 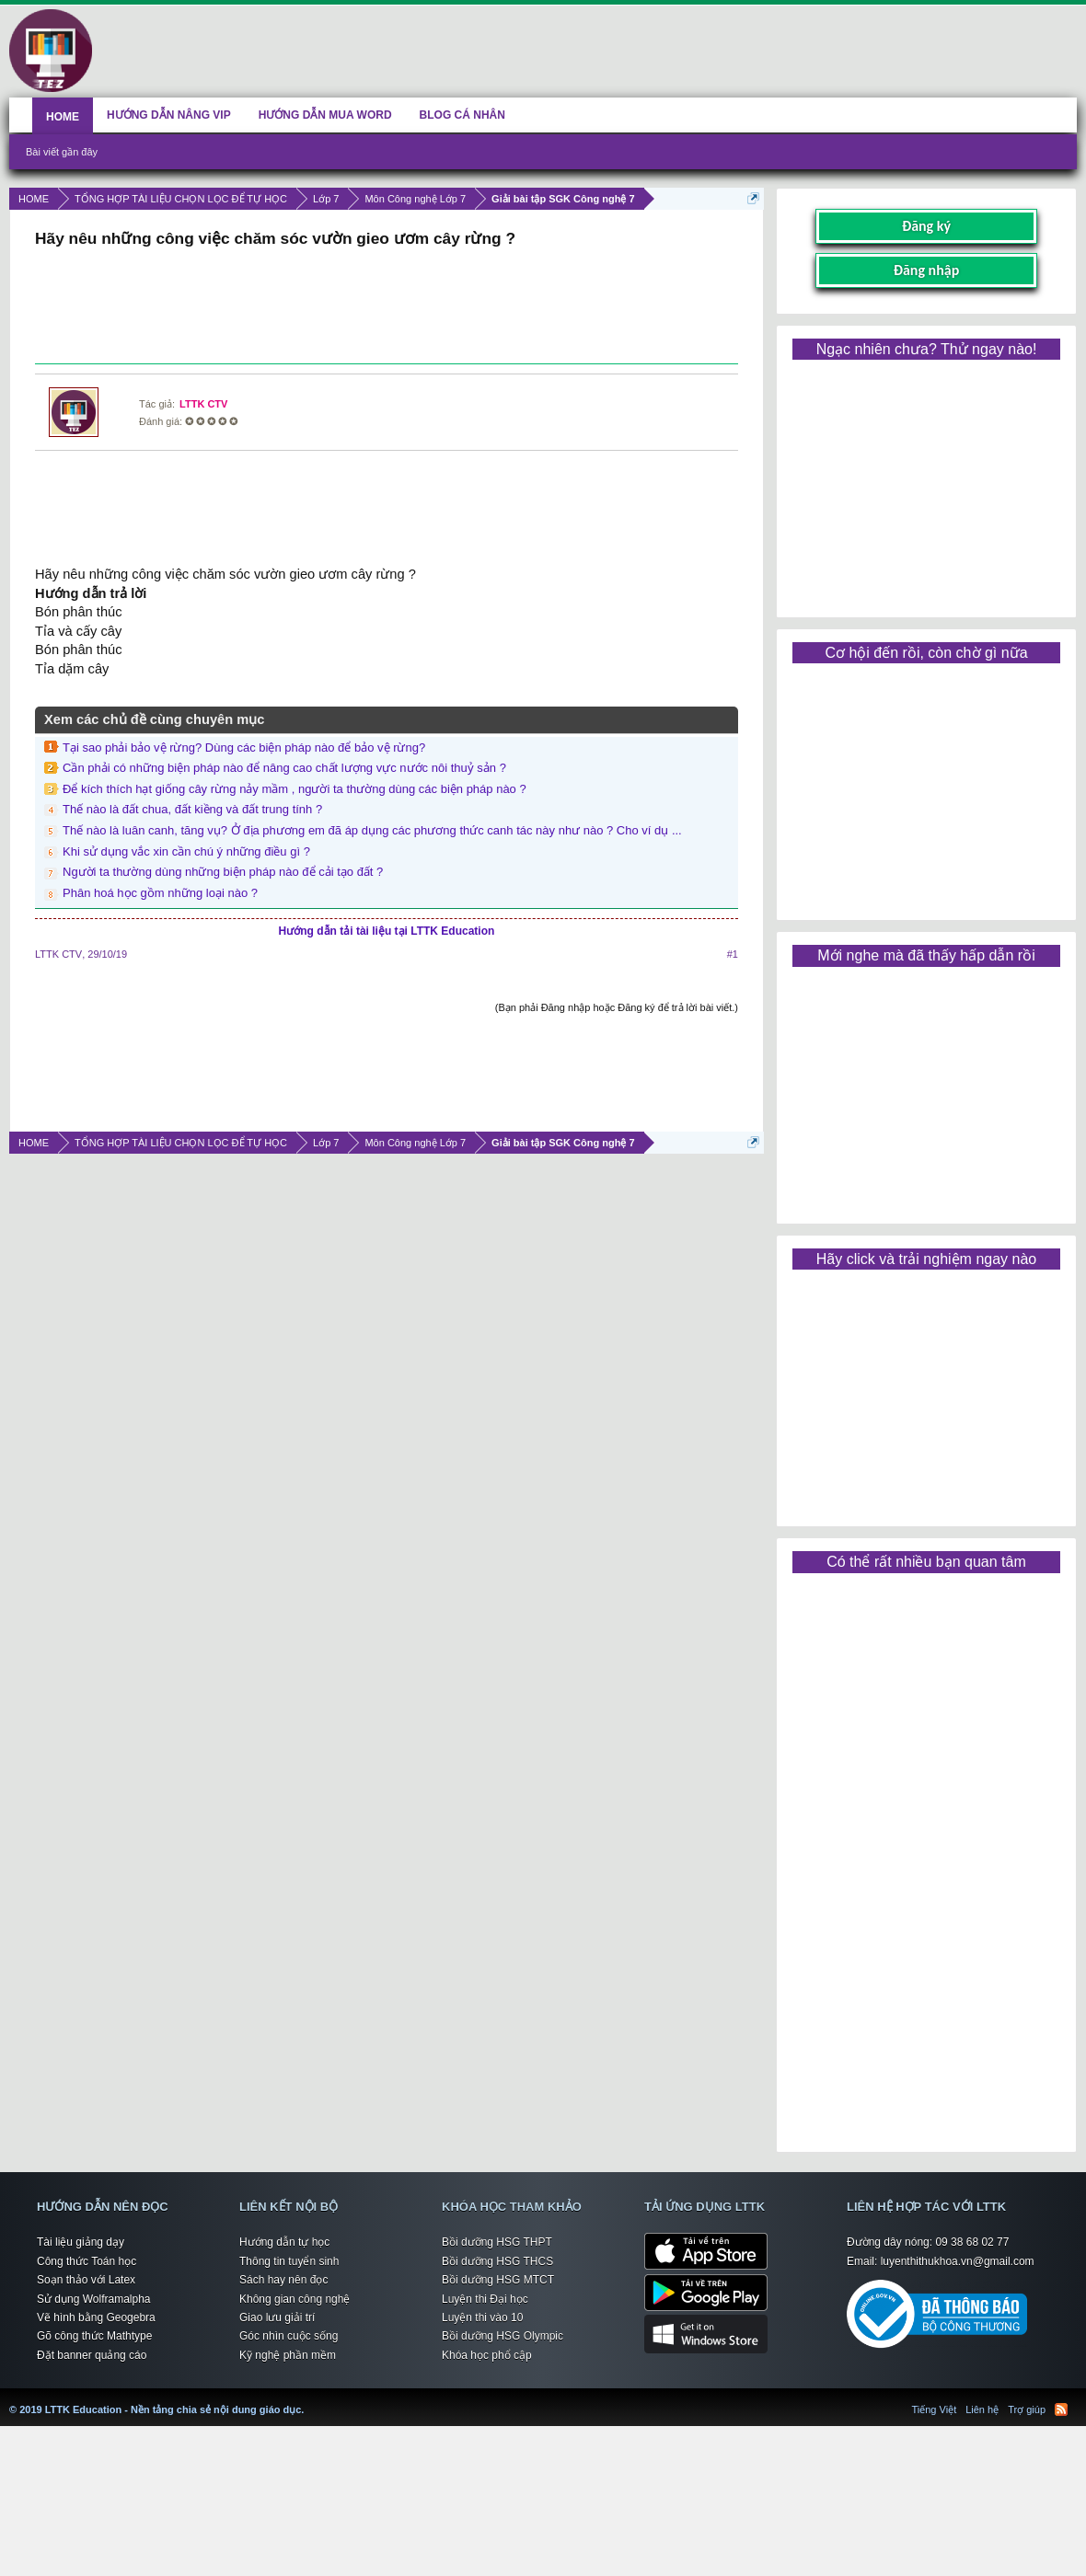 I want to click on Thông tin tuyển sinh, so click(x=289, y=2261).